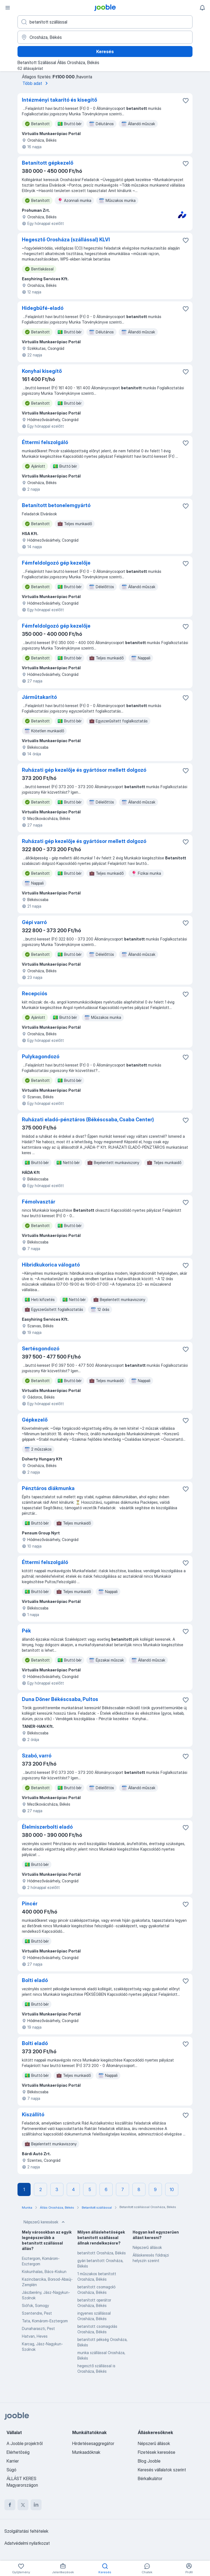  I want to click on Tata, Komárom-Esztergom, so click(45, 2320).